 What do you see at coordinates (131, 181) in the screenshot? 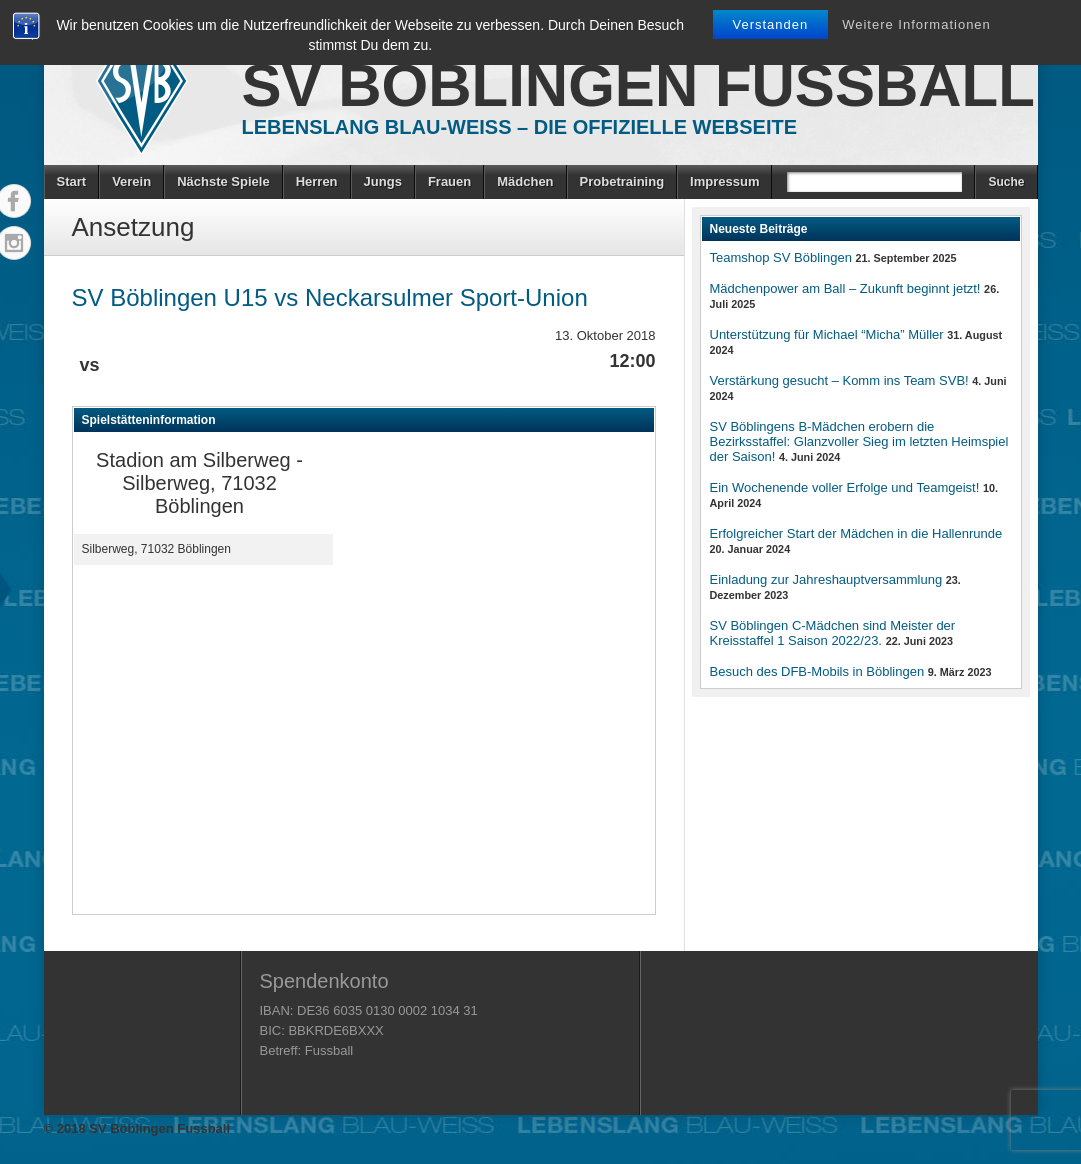
I see `Verein` at bounding box center [131, 181].